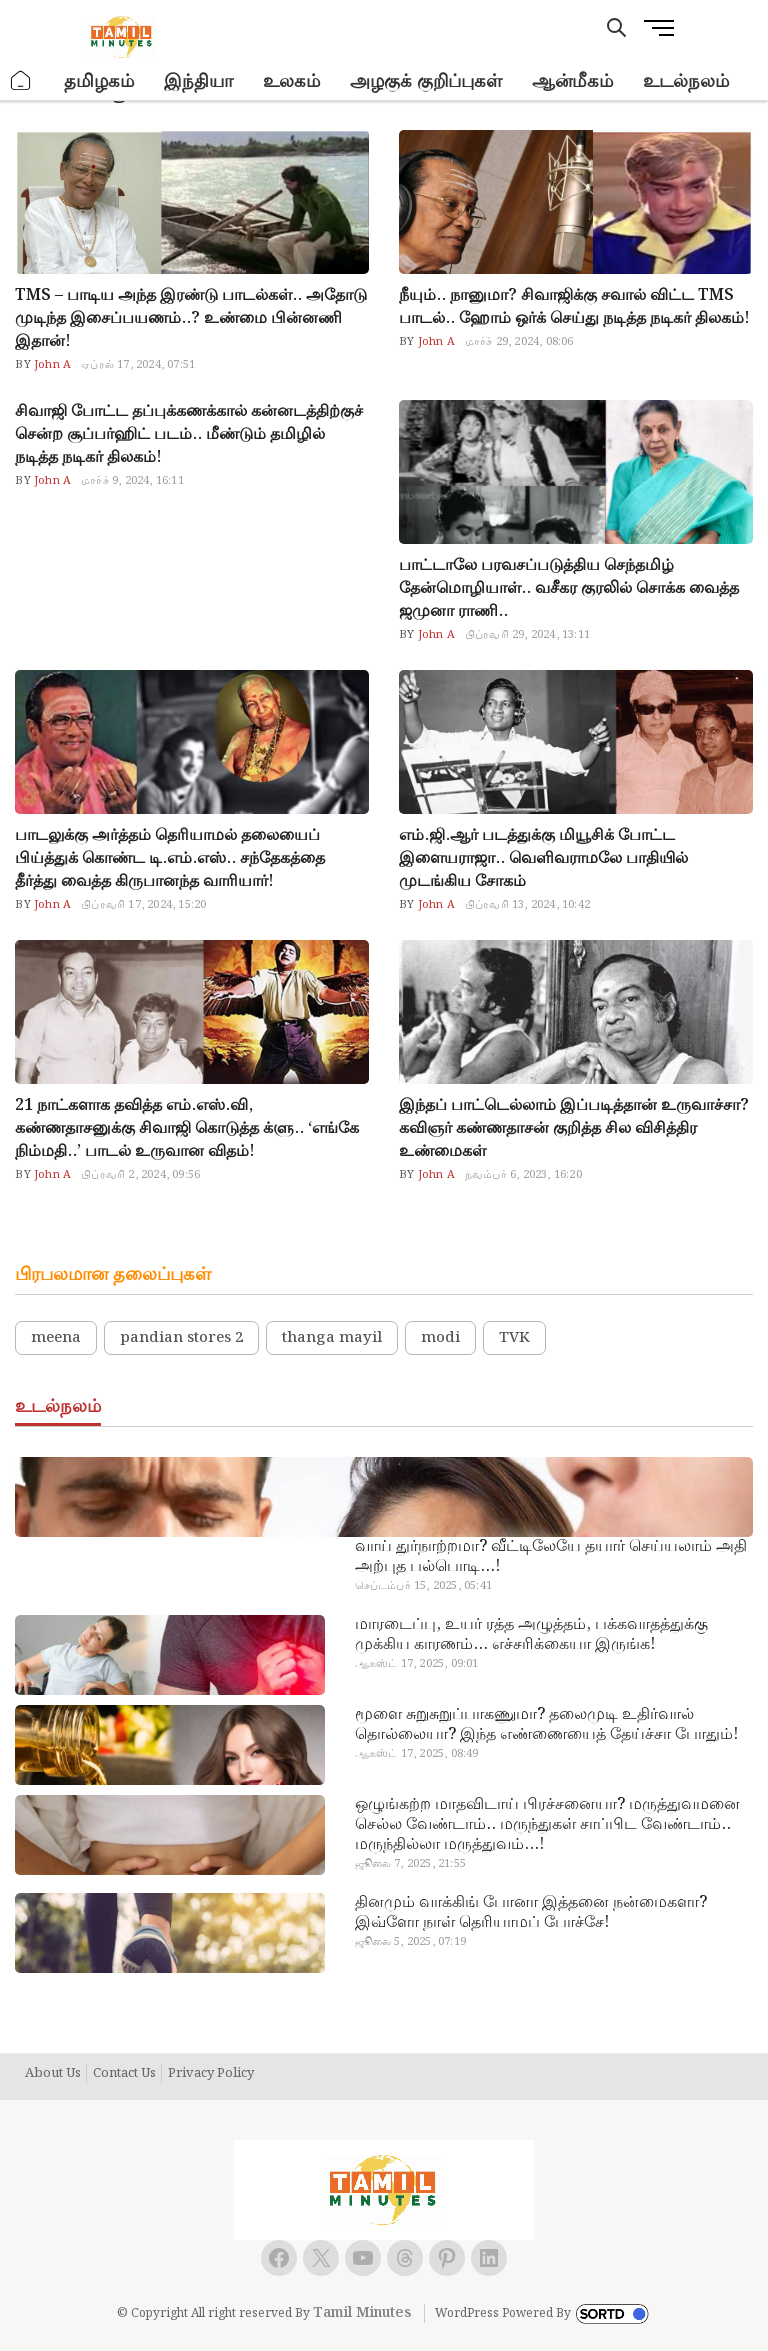 This screenshot has width=768, height=2351. I want to click on இந்தியா, so click(198, 81).